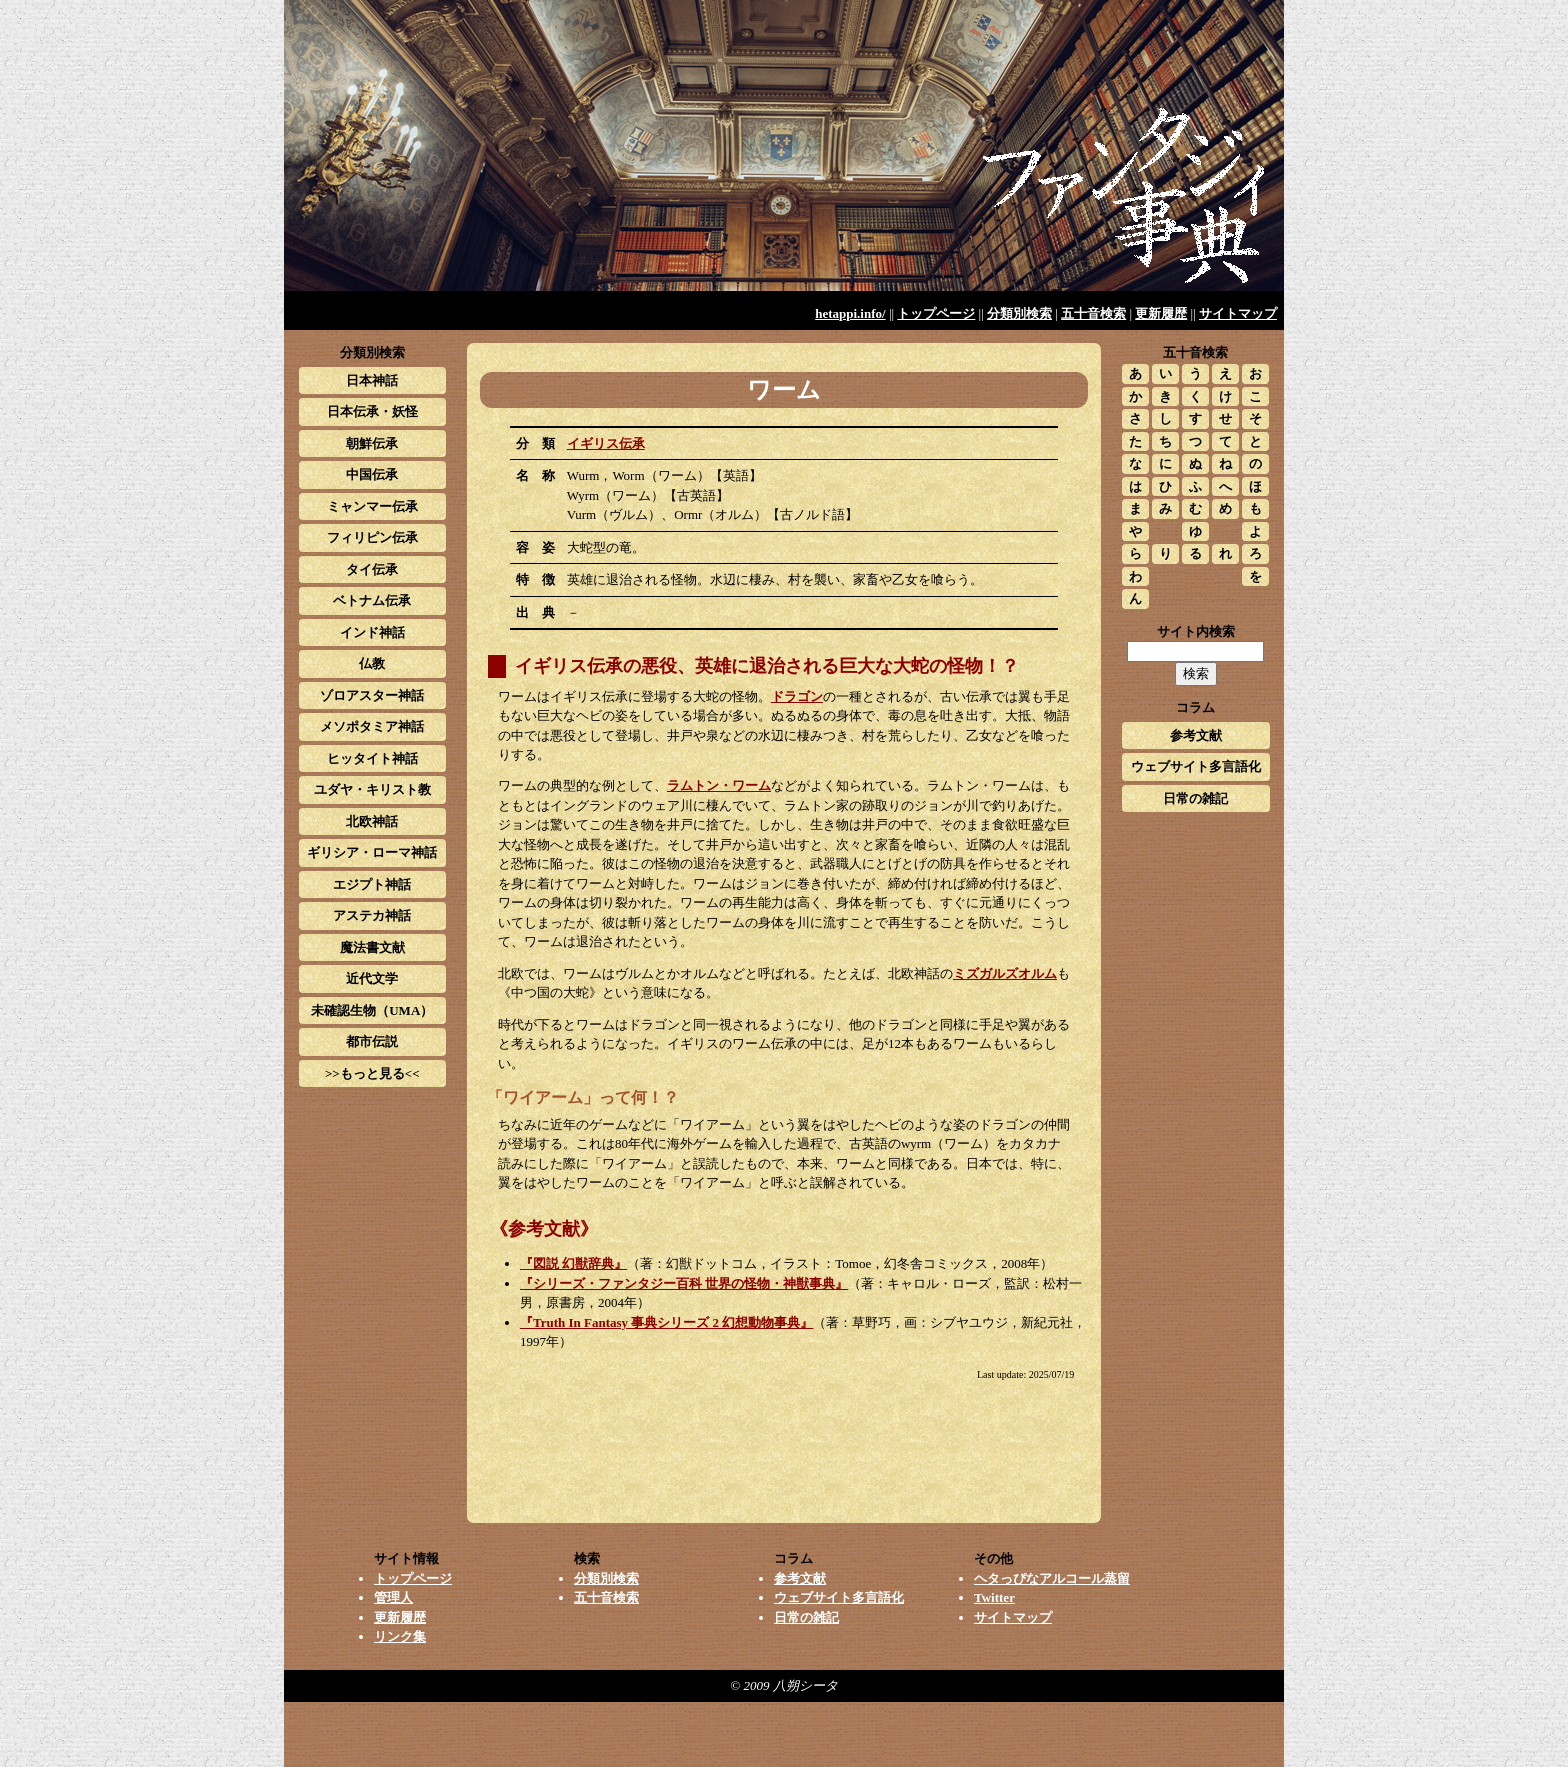 The width and height of the screenshot is (1568, 1767). What do you see at coordinates (372, 443) in the screenshot?
I see `朝鮮伝承` at bounding box center [372, 443].